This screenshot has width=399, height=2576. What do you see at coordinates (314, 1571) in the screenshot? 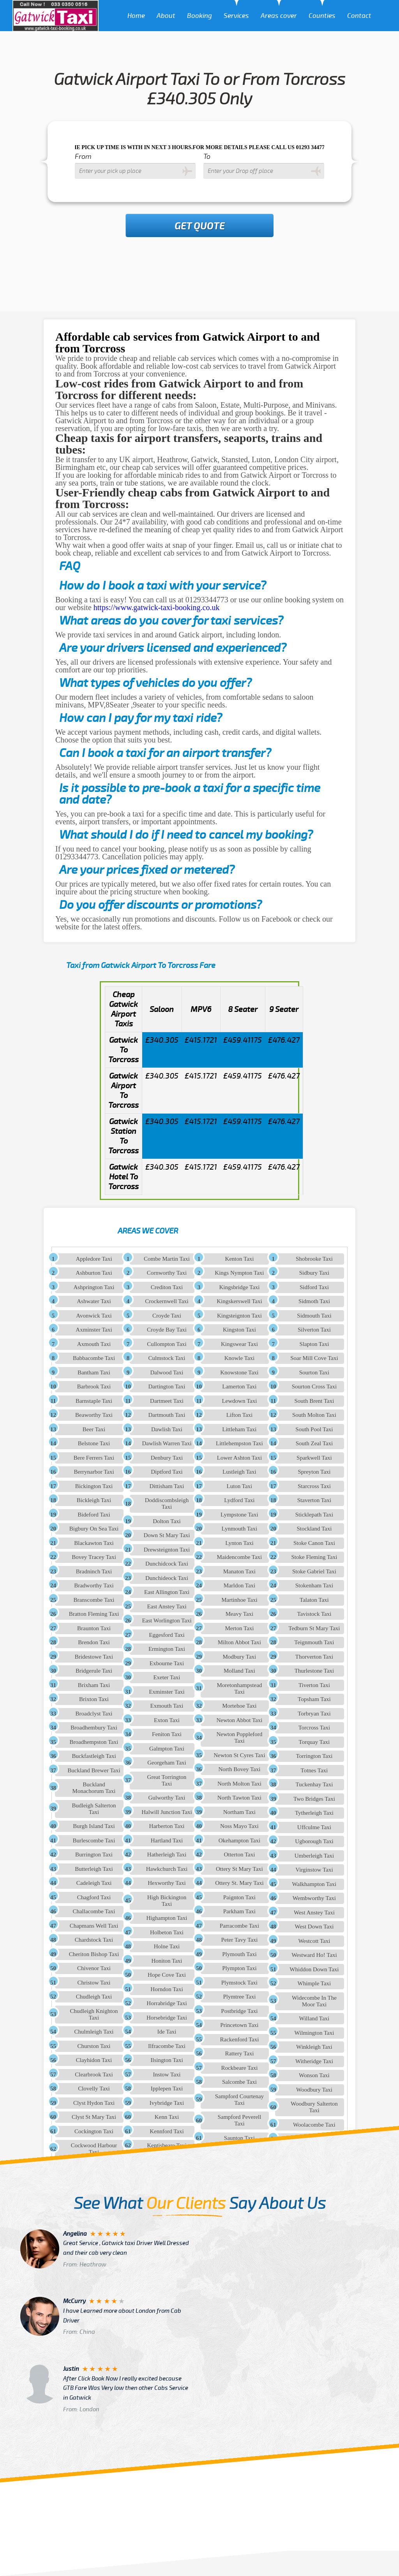
I see `Stoke Gabriel Taxi` at bounding box center [314, 1571].